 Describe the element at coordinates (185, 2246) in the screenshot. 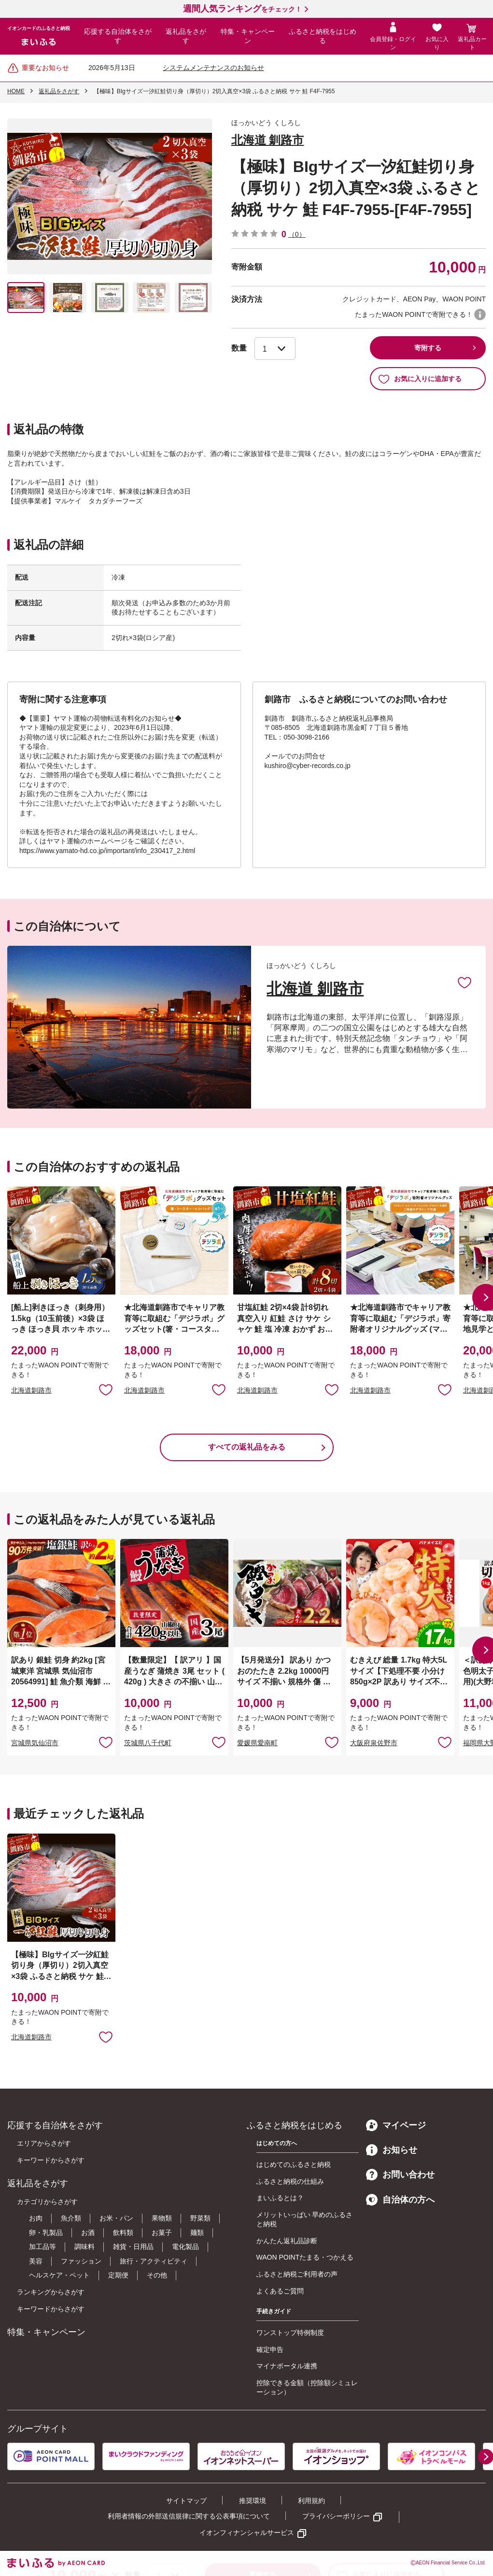

I see `電化製品` at that location.